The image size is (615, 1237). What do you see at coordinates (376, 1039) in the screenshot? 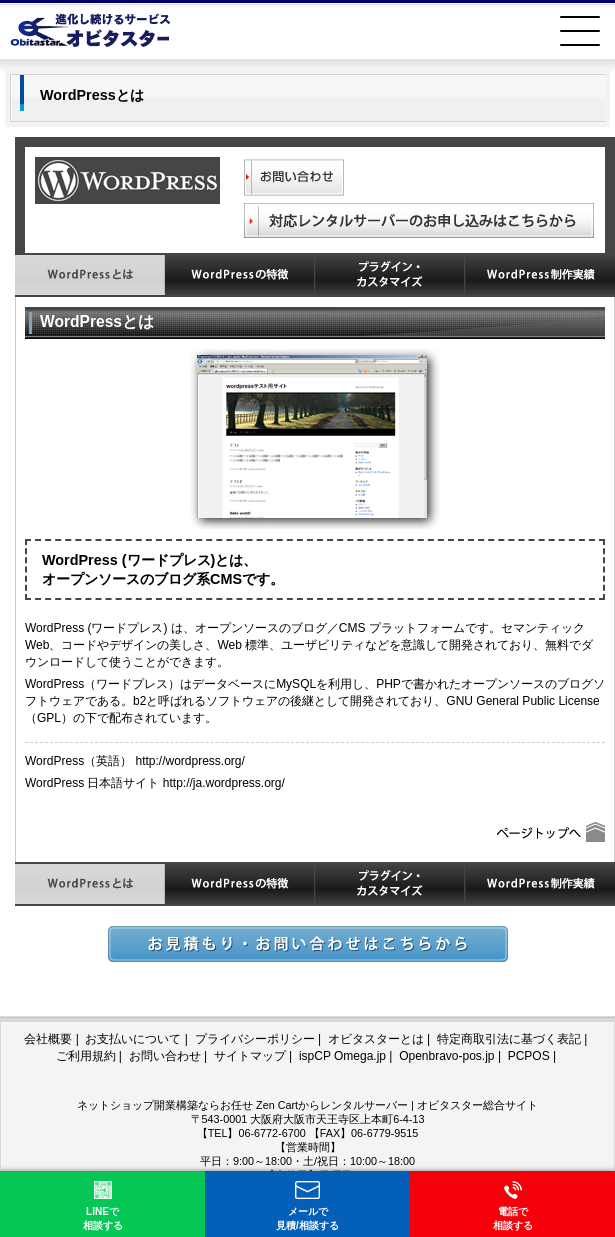
I see `オビタスターとは` at bounding box center [376, 1039].